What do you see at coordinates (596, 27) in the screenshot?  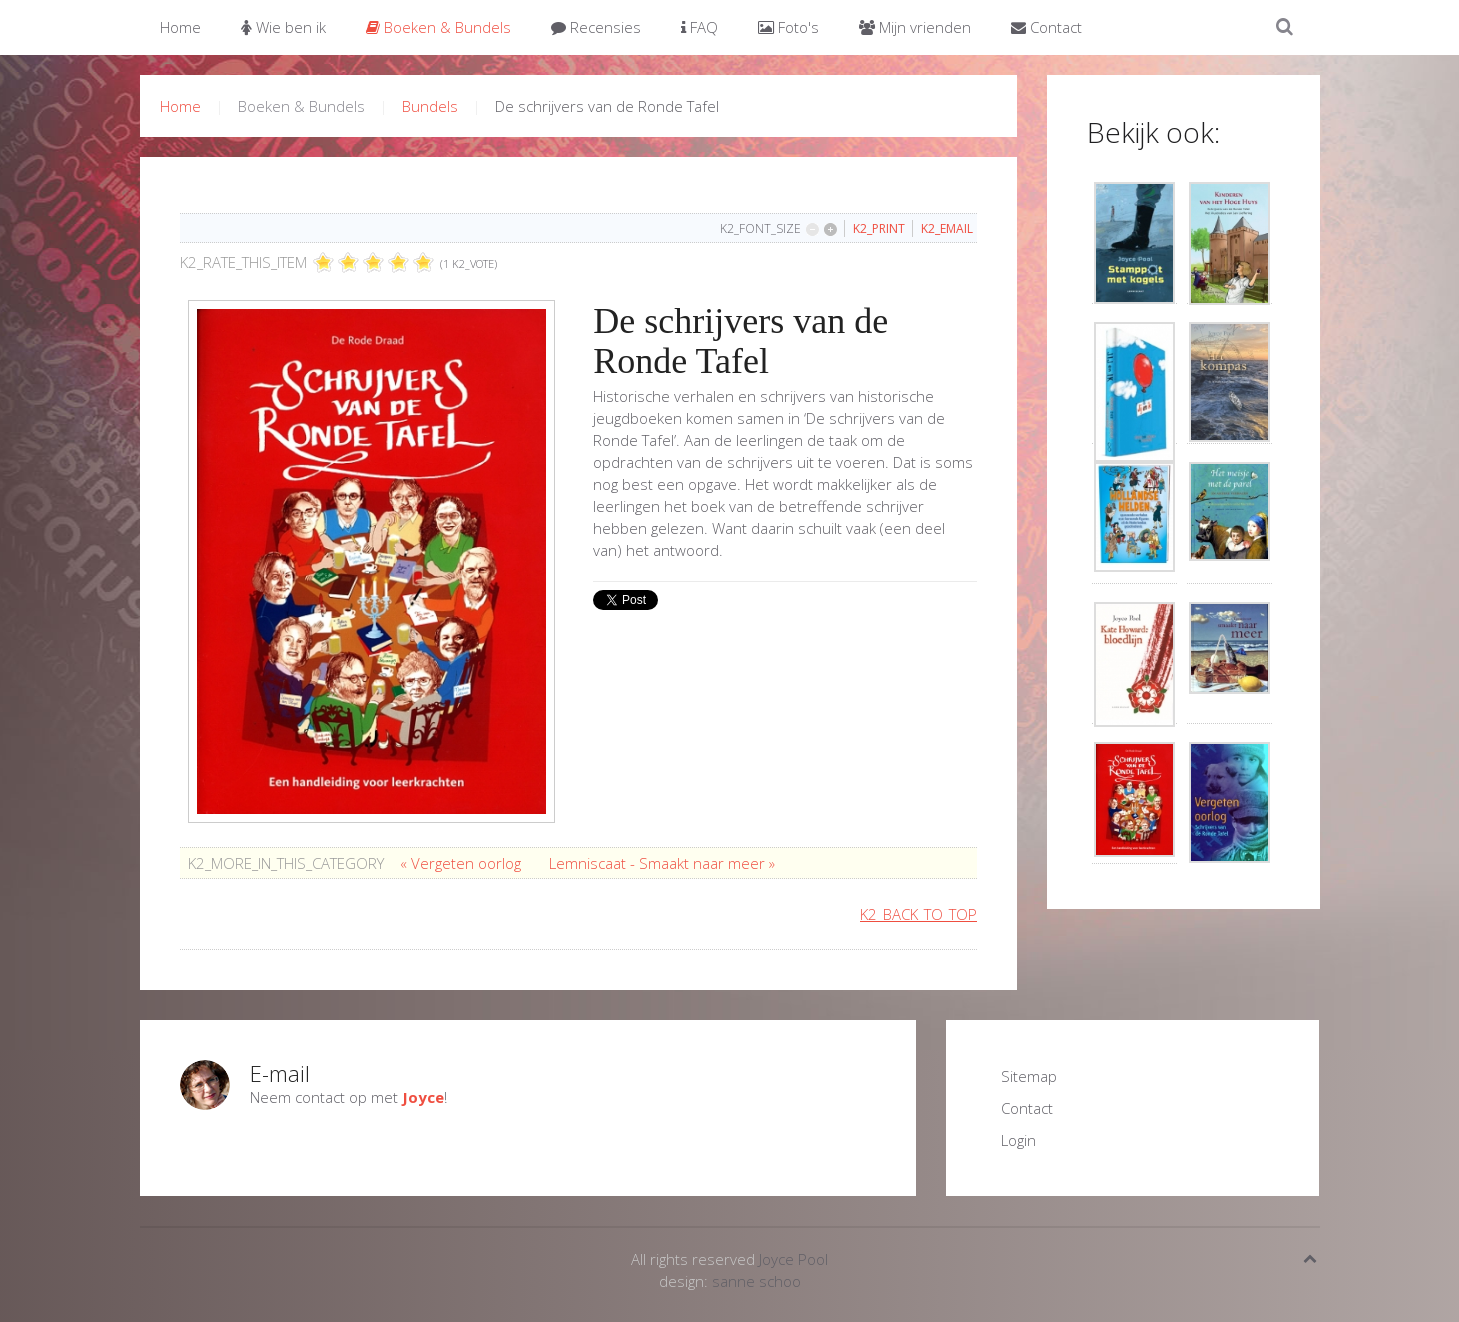 I see `Recensies` at bounding box center [596, 27].